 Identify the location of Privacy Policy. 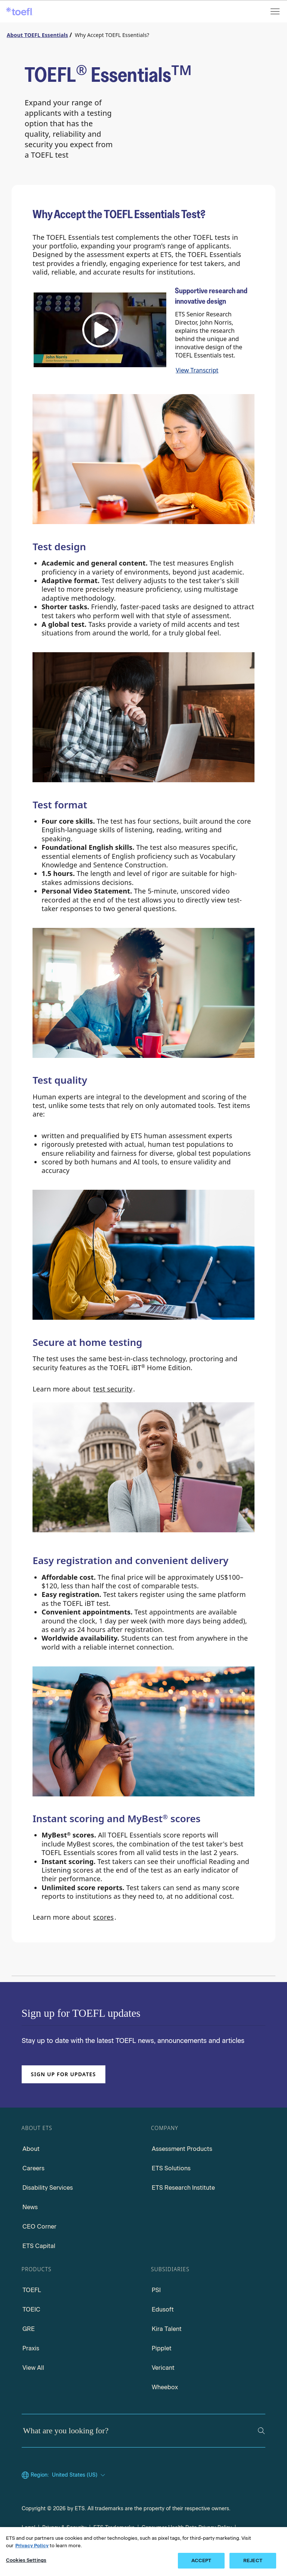
(32, 2545).